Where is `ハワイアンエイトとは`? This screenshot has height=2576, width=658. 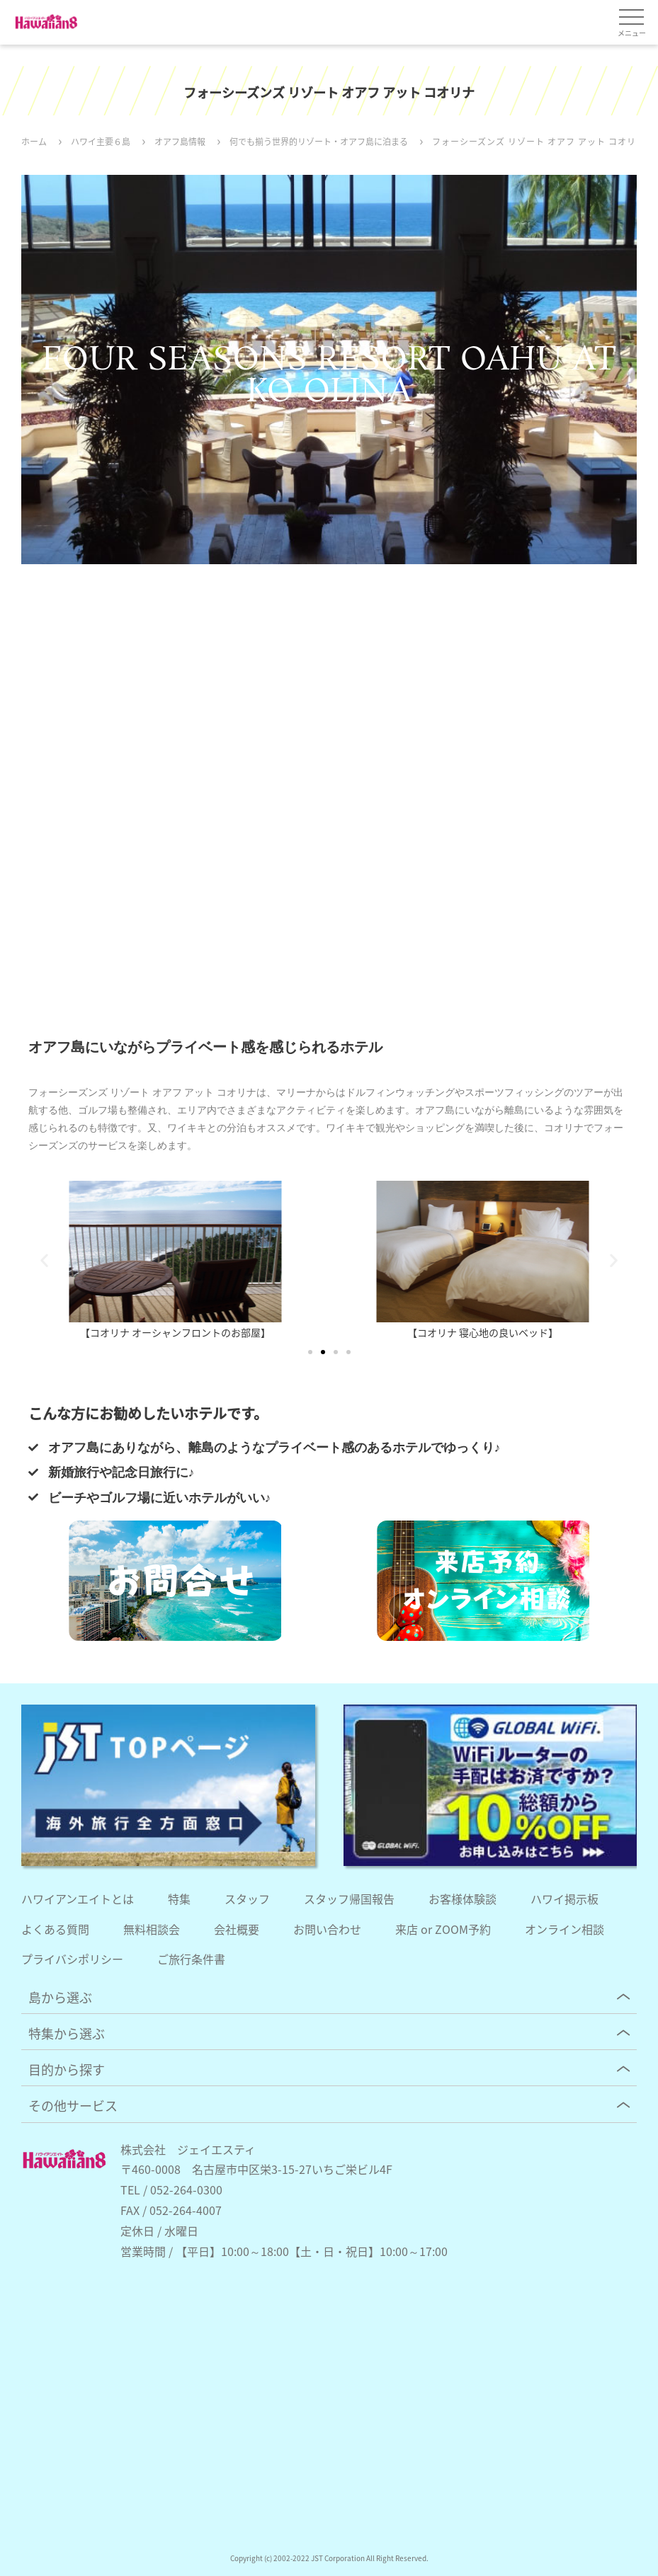 ハワイアンエイトとは is located at coordinates (77, 1898).